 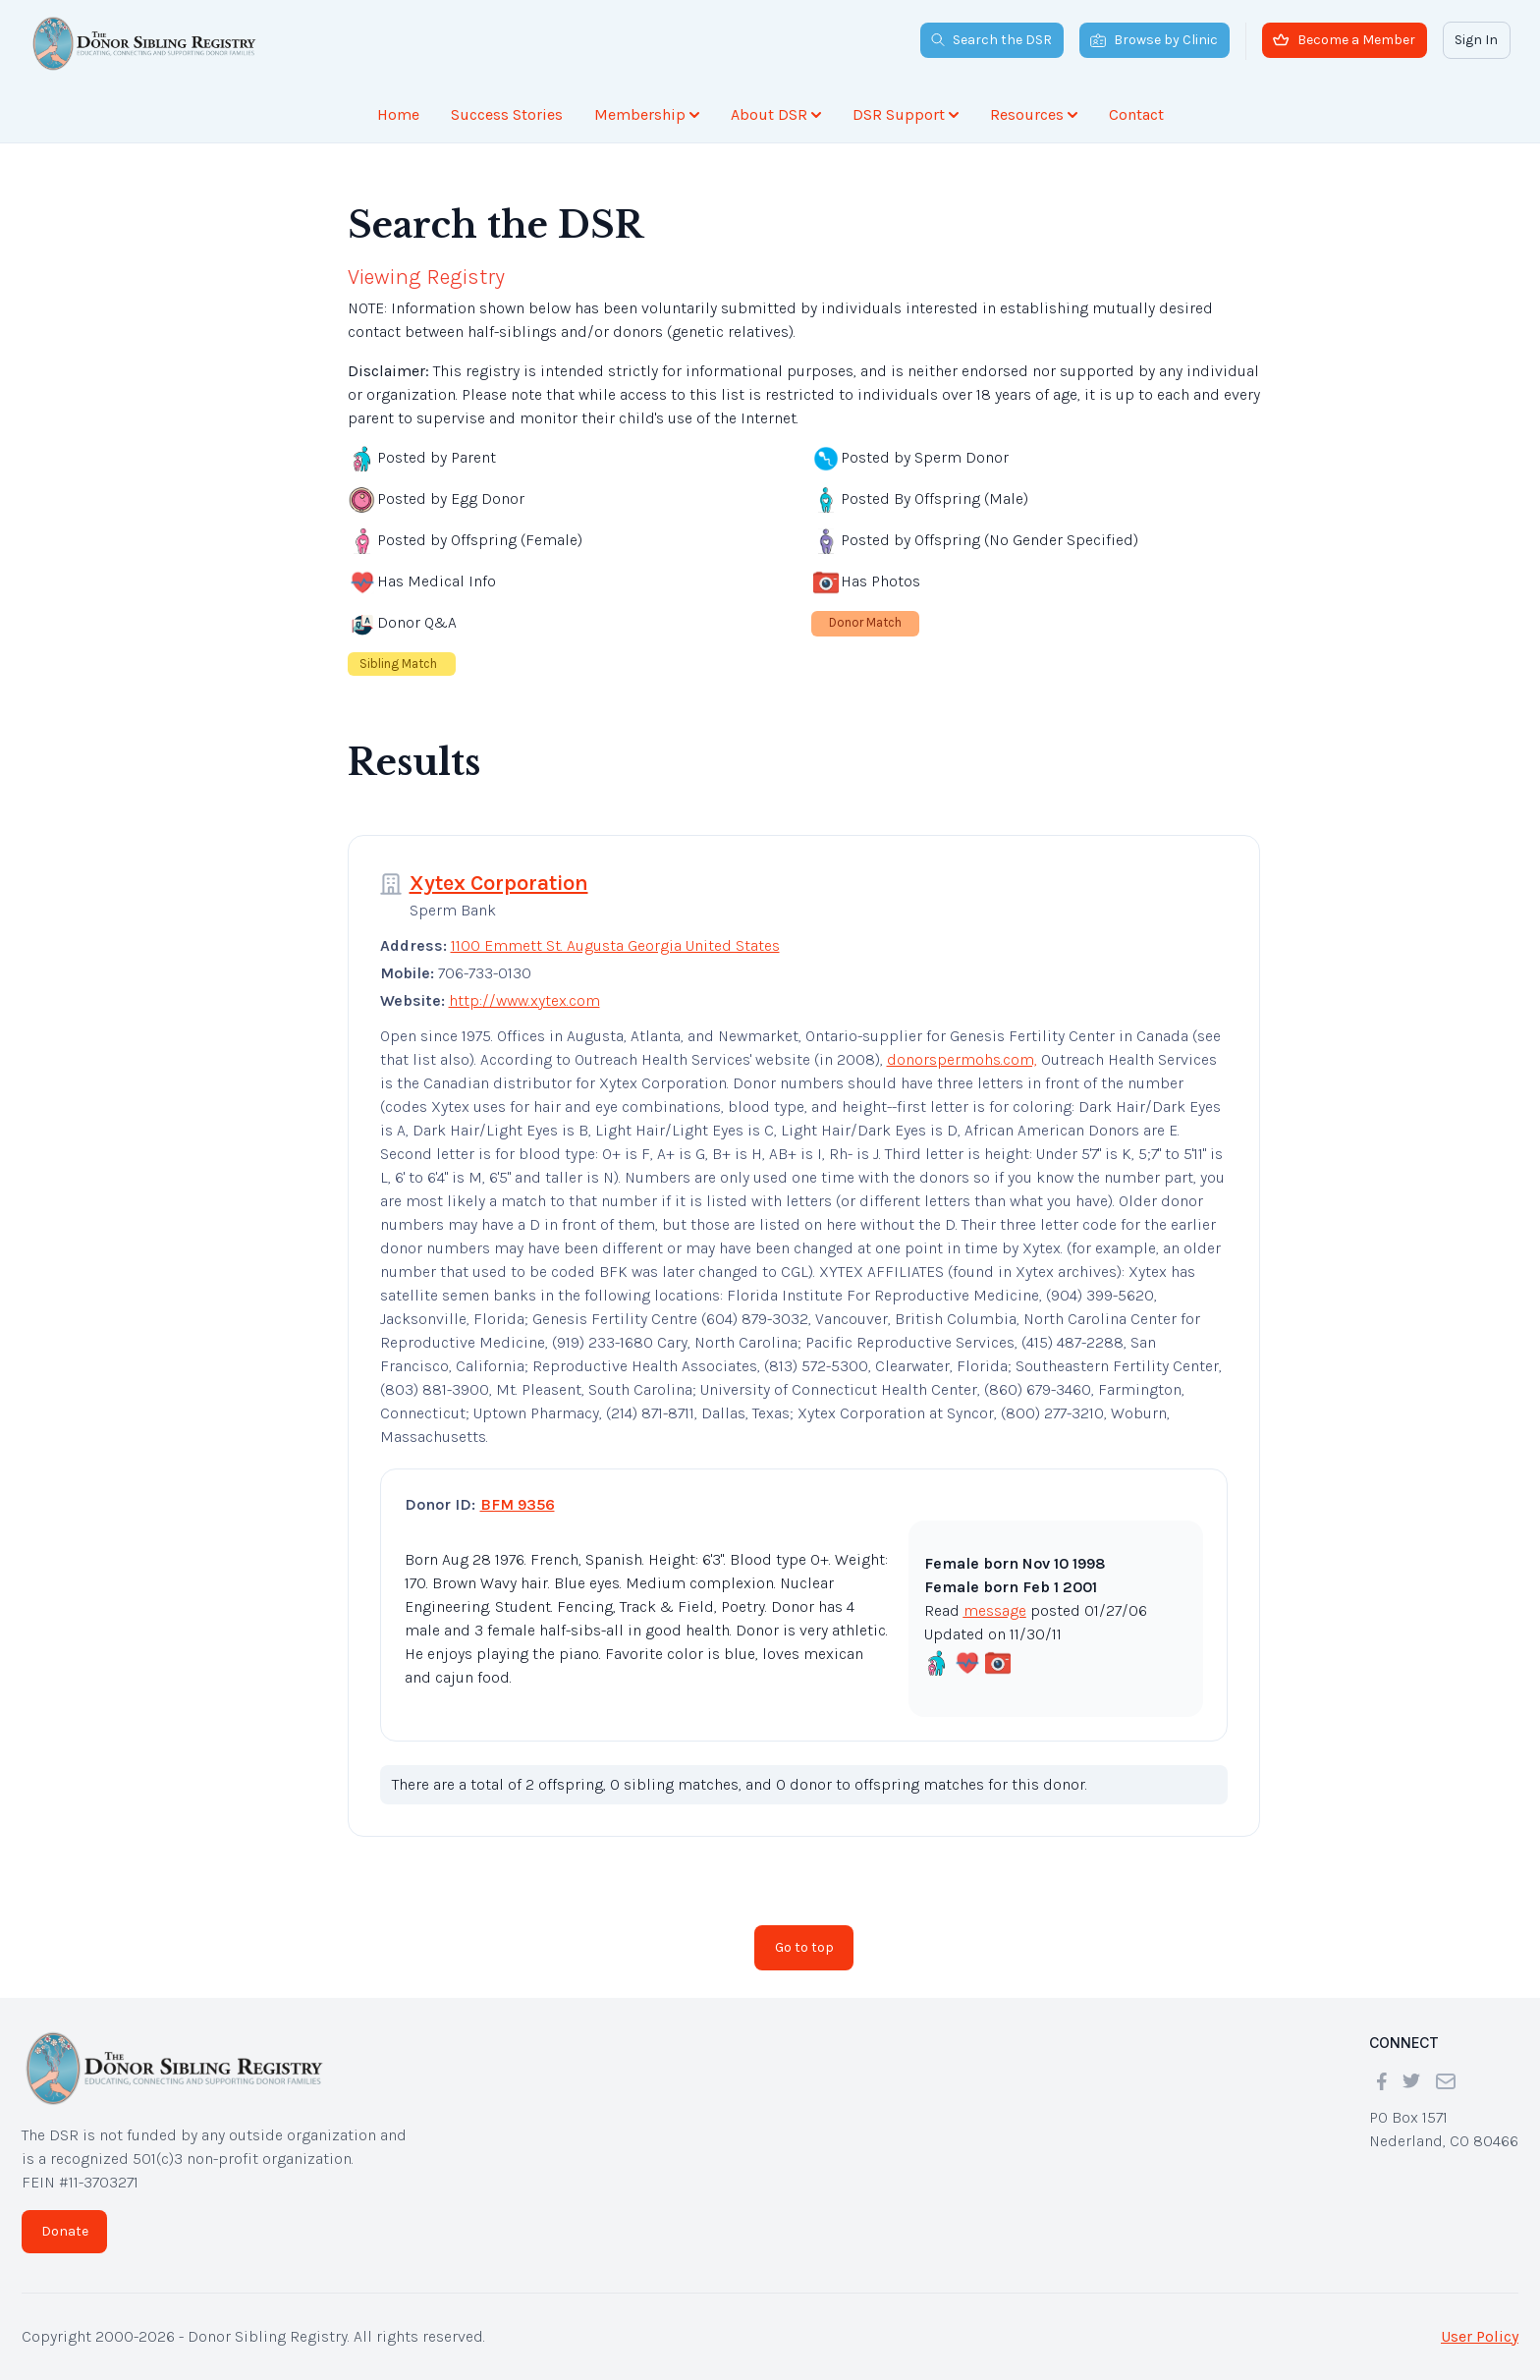 I want to click on About DSR, so click(x=776, y=114).